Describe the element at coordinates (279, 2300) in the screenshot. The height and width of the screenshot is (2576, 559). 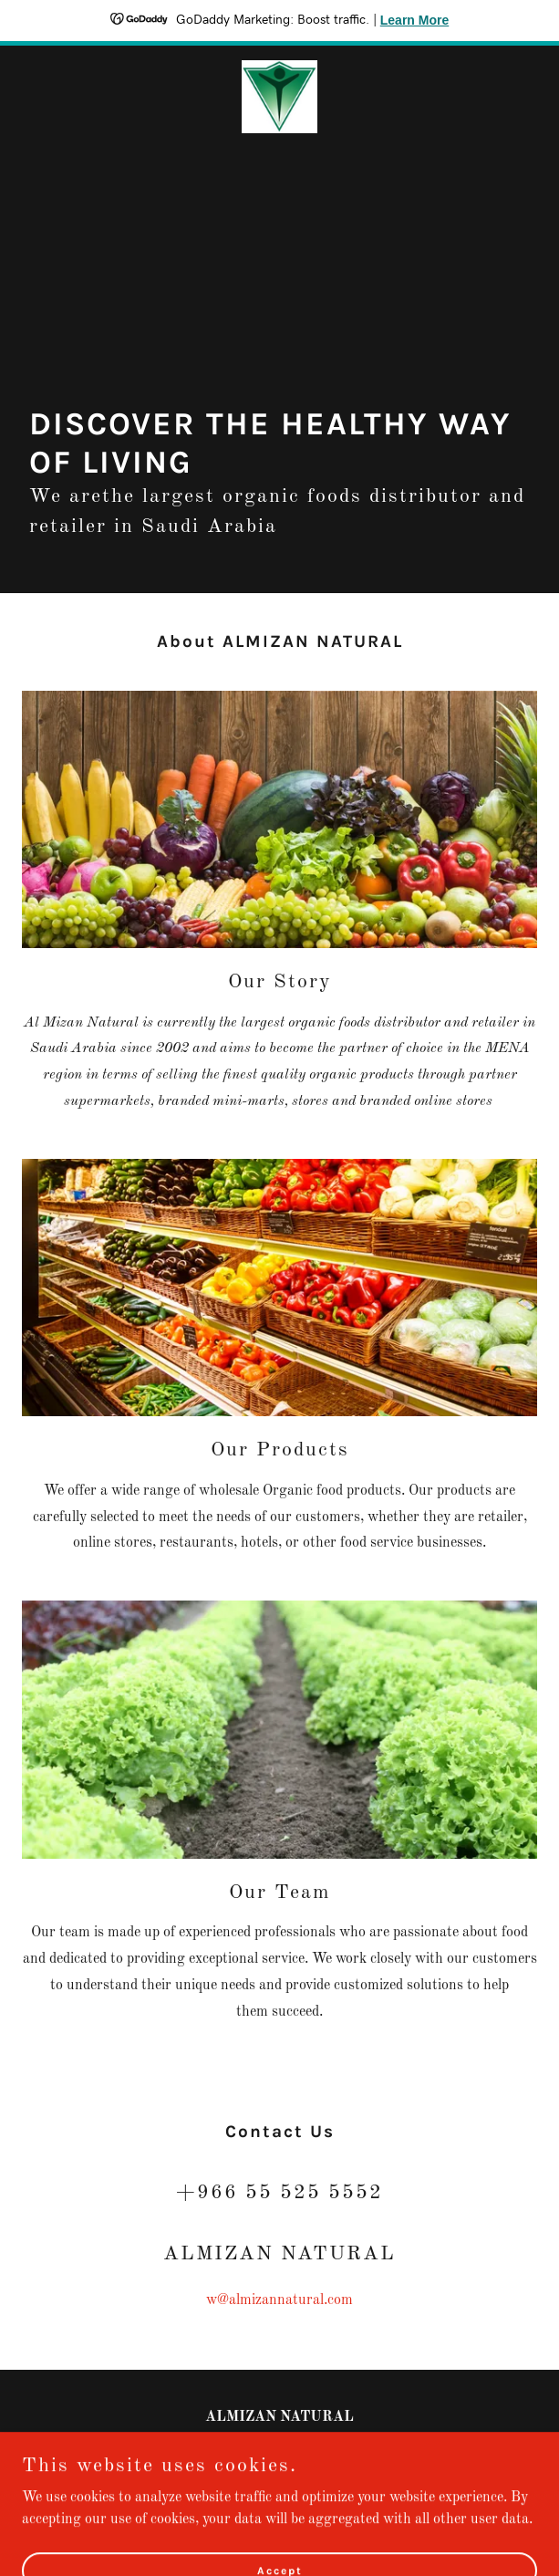
I see `w@almizannatural.com [link]` at that location.